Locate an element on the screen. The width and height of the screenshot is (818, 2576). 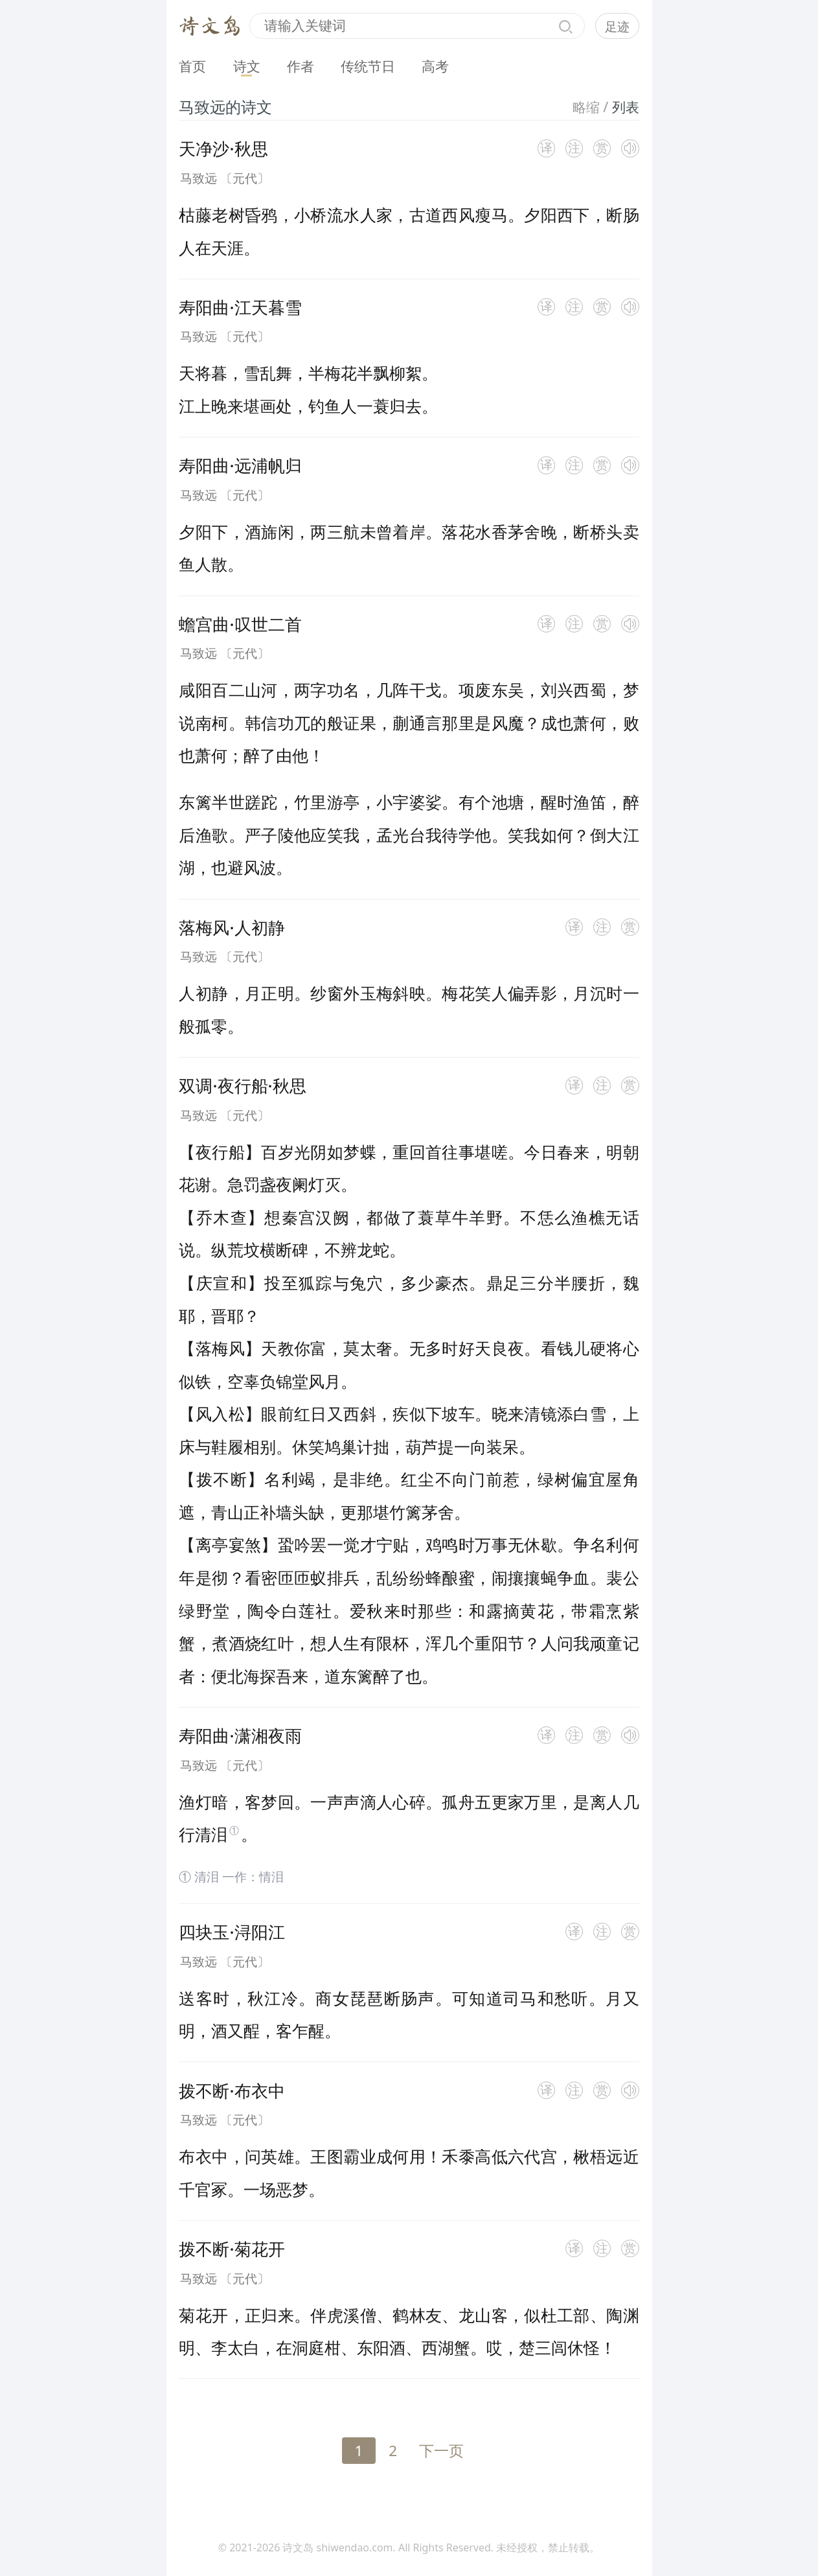
拨不断·布衣中 is located at coordinates (231, 2090).